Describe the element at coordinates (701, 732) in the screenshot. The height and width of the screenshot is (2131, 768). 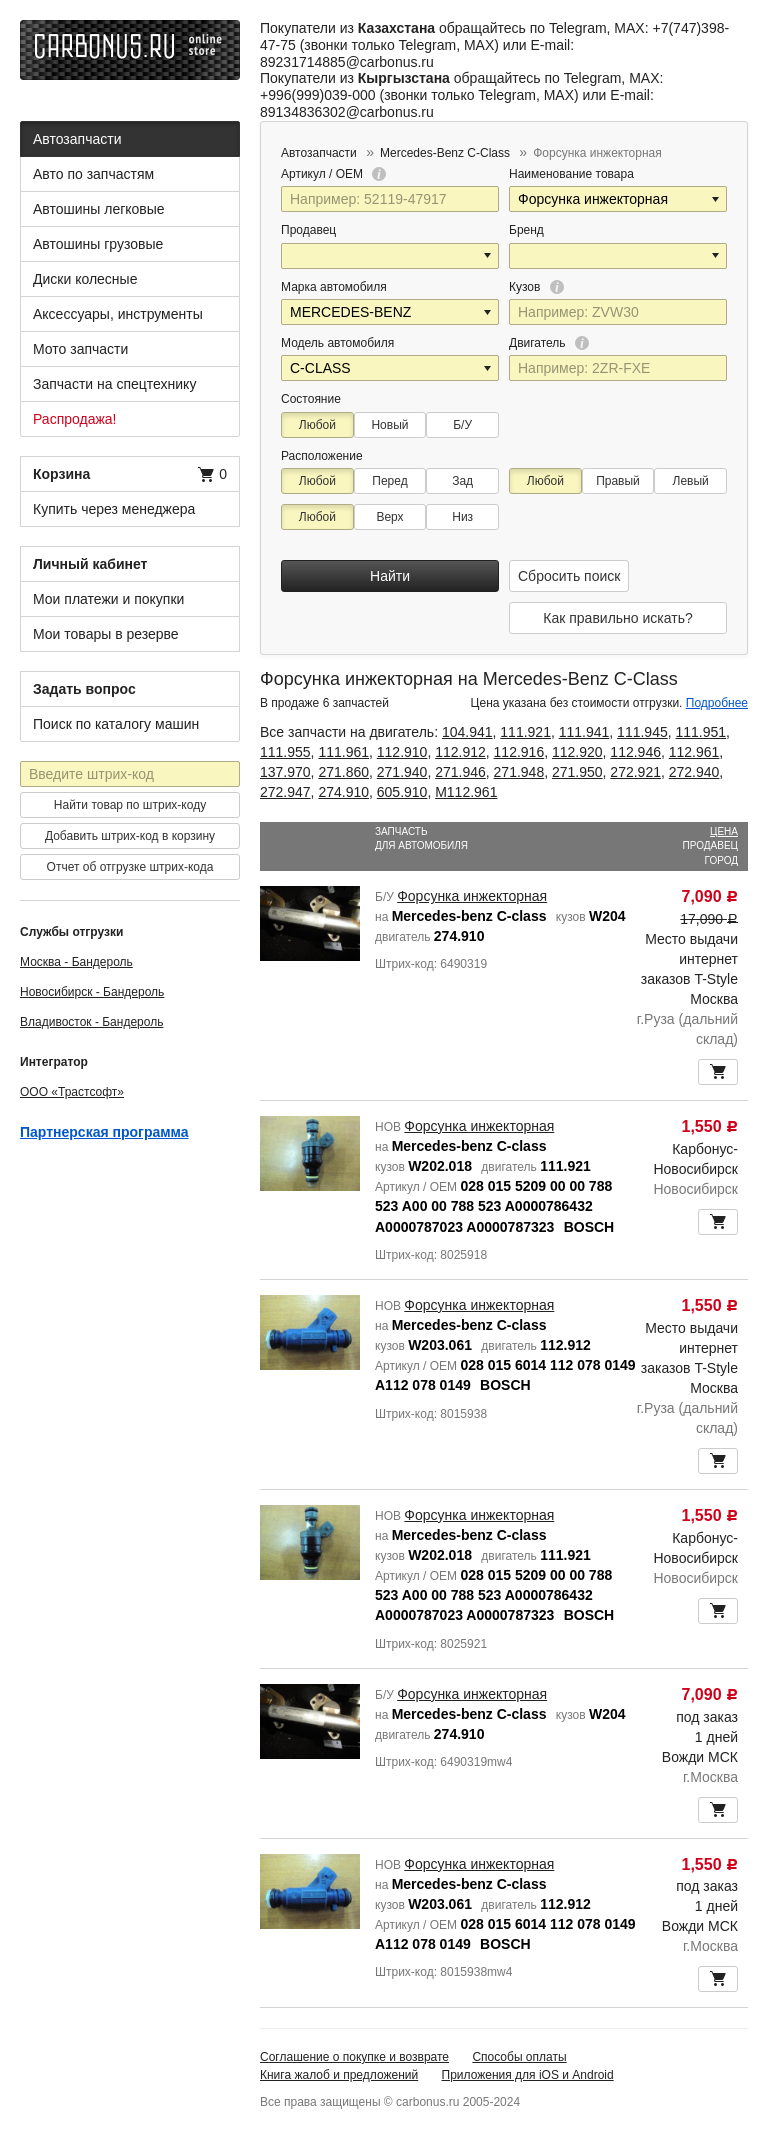
I see `111.951` at that location.